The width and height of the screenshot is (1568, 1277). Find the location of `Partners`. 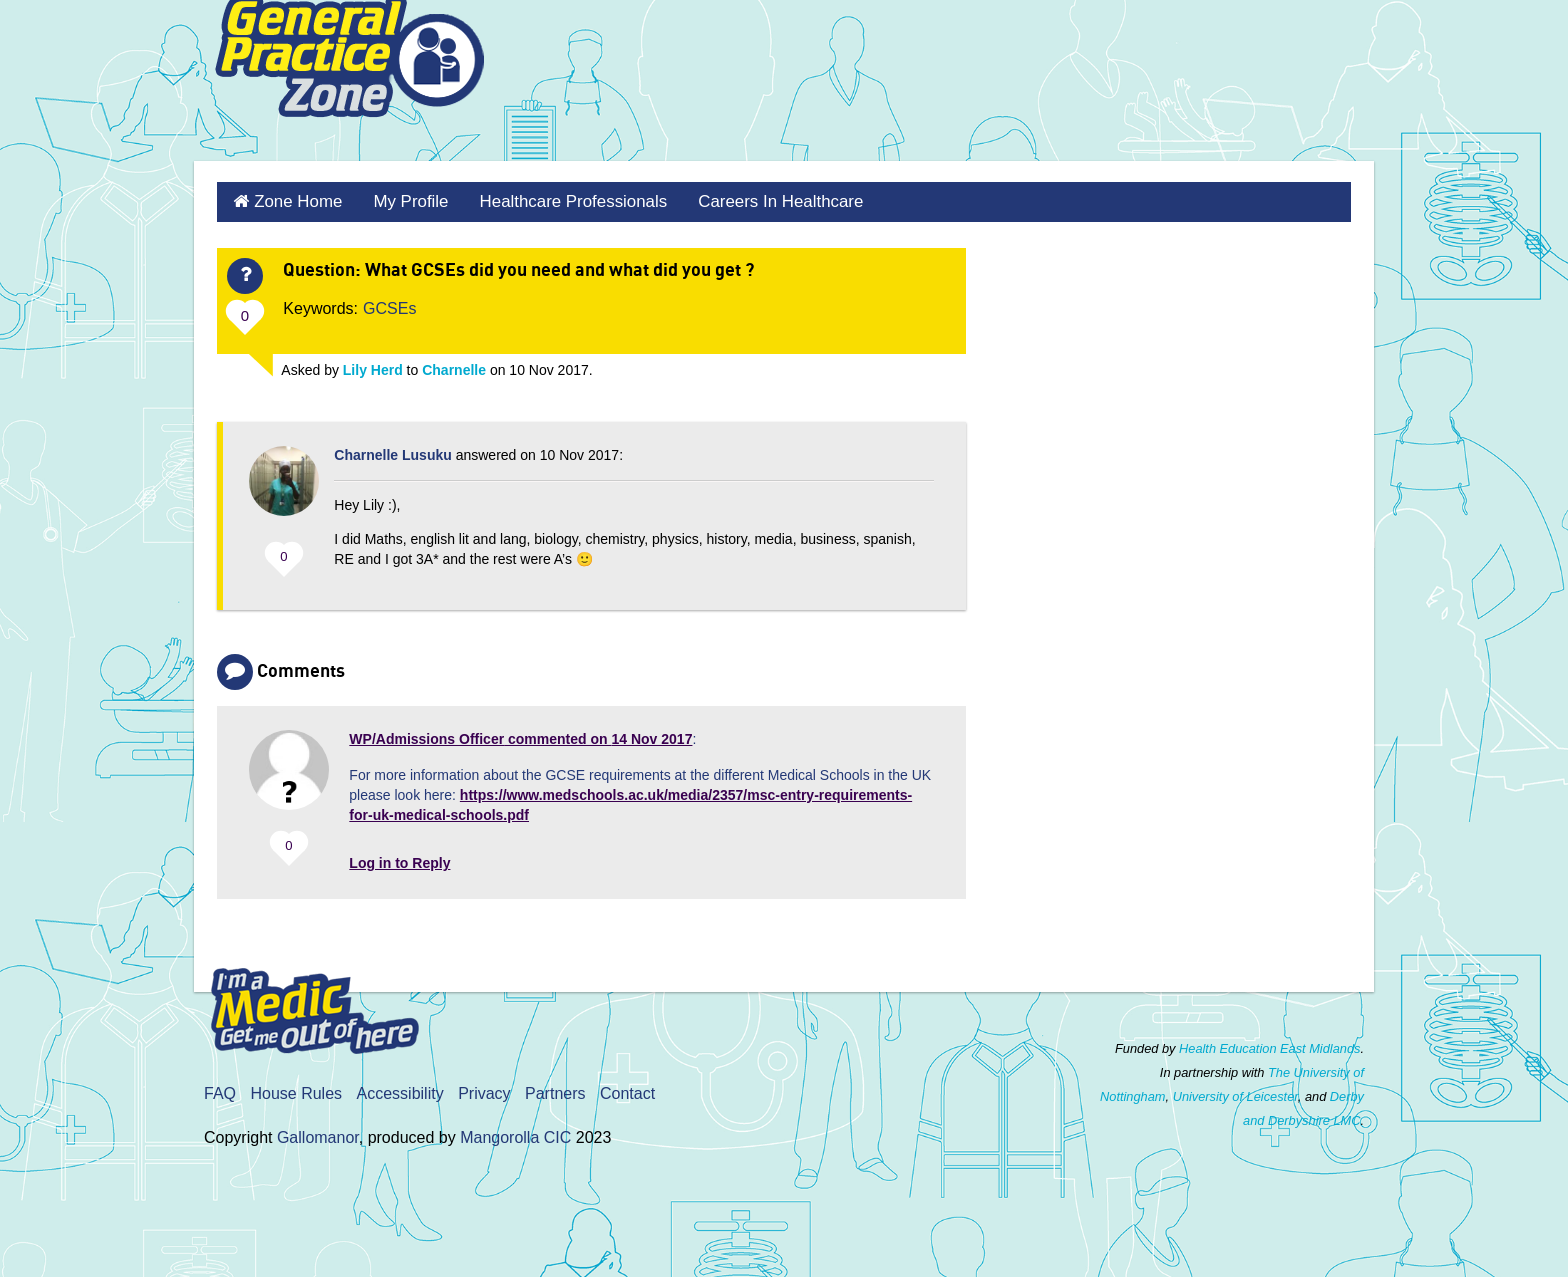

Partners is located at coordinates (555, 1090).